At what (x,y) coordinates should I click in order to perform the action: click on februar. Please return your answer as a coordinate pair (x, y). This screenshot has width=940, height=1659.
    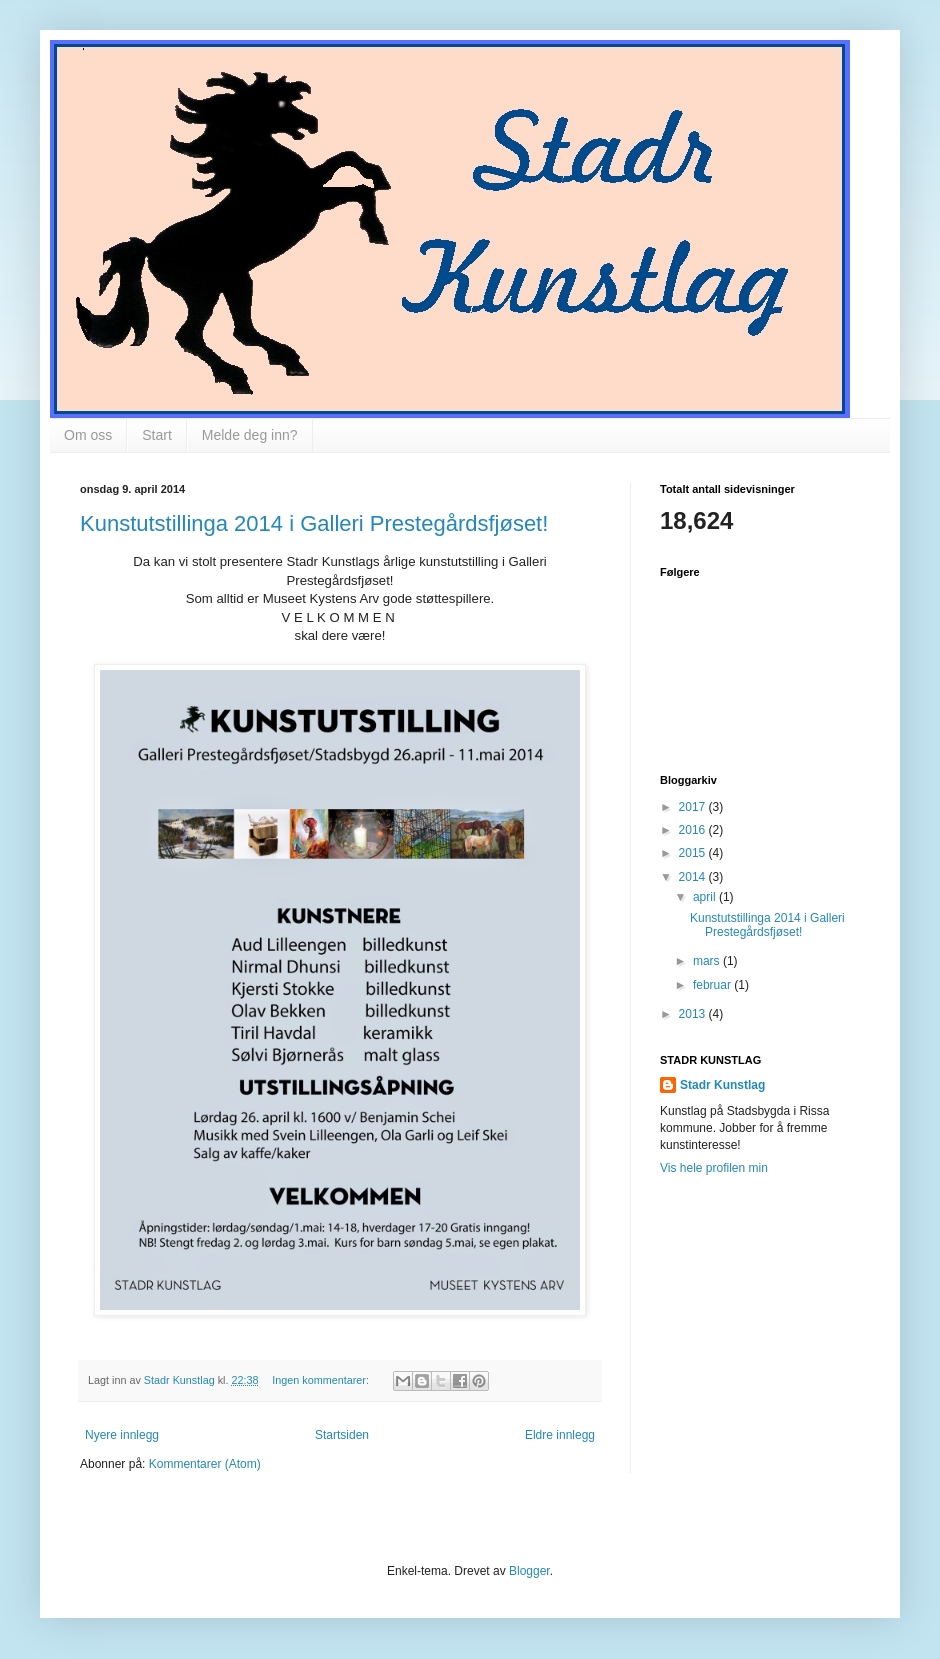
    Looking at the image, I should click on (713, 985).